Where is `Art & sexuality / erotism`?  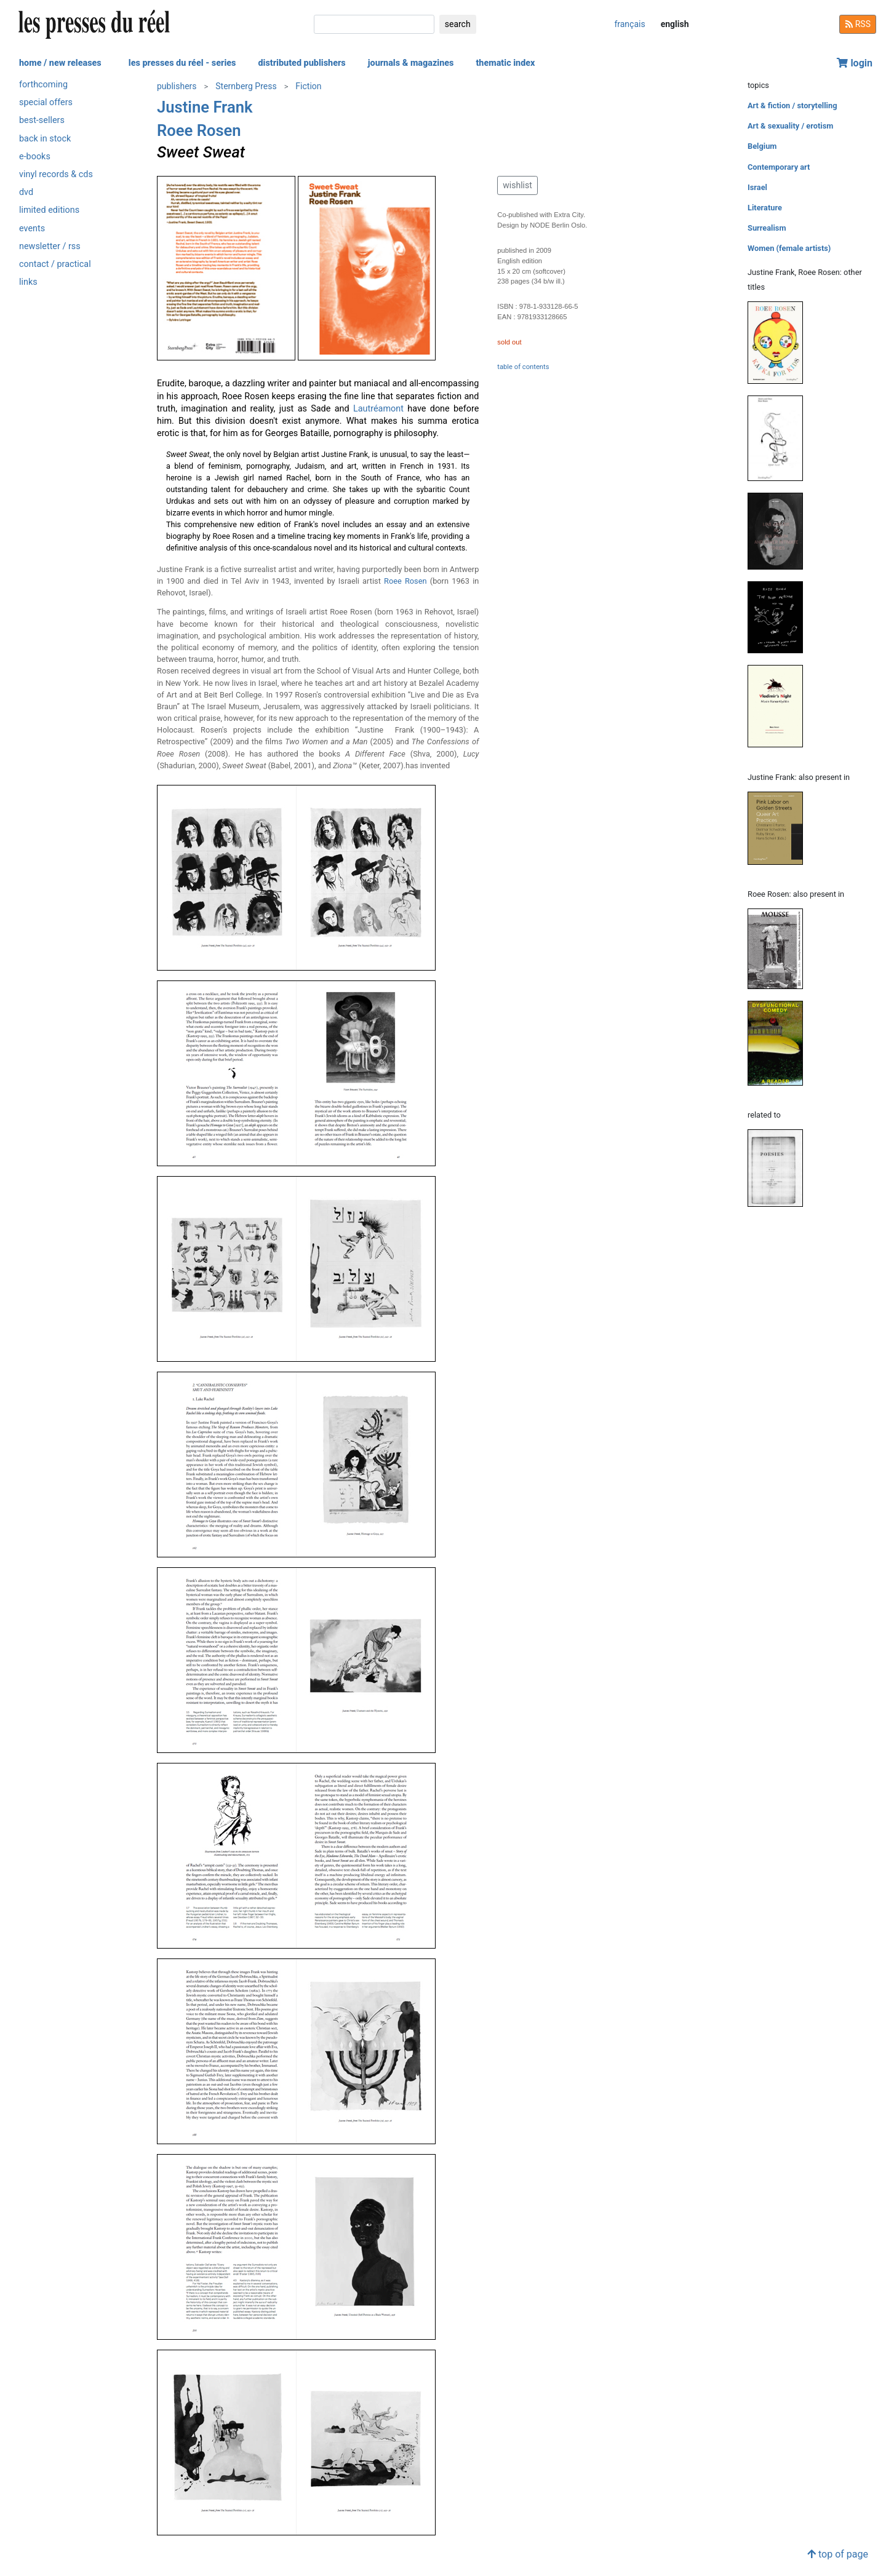
Art & sexuality / erotism is located at coordinates (790, 125).